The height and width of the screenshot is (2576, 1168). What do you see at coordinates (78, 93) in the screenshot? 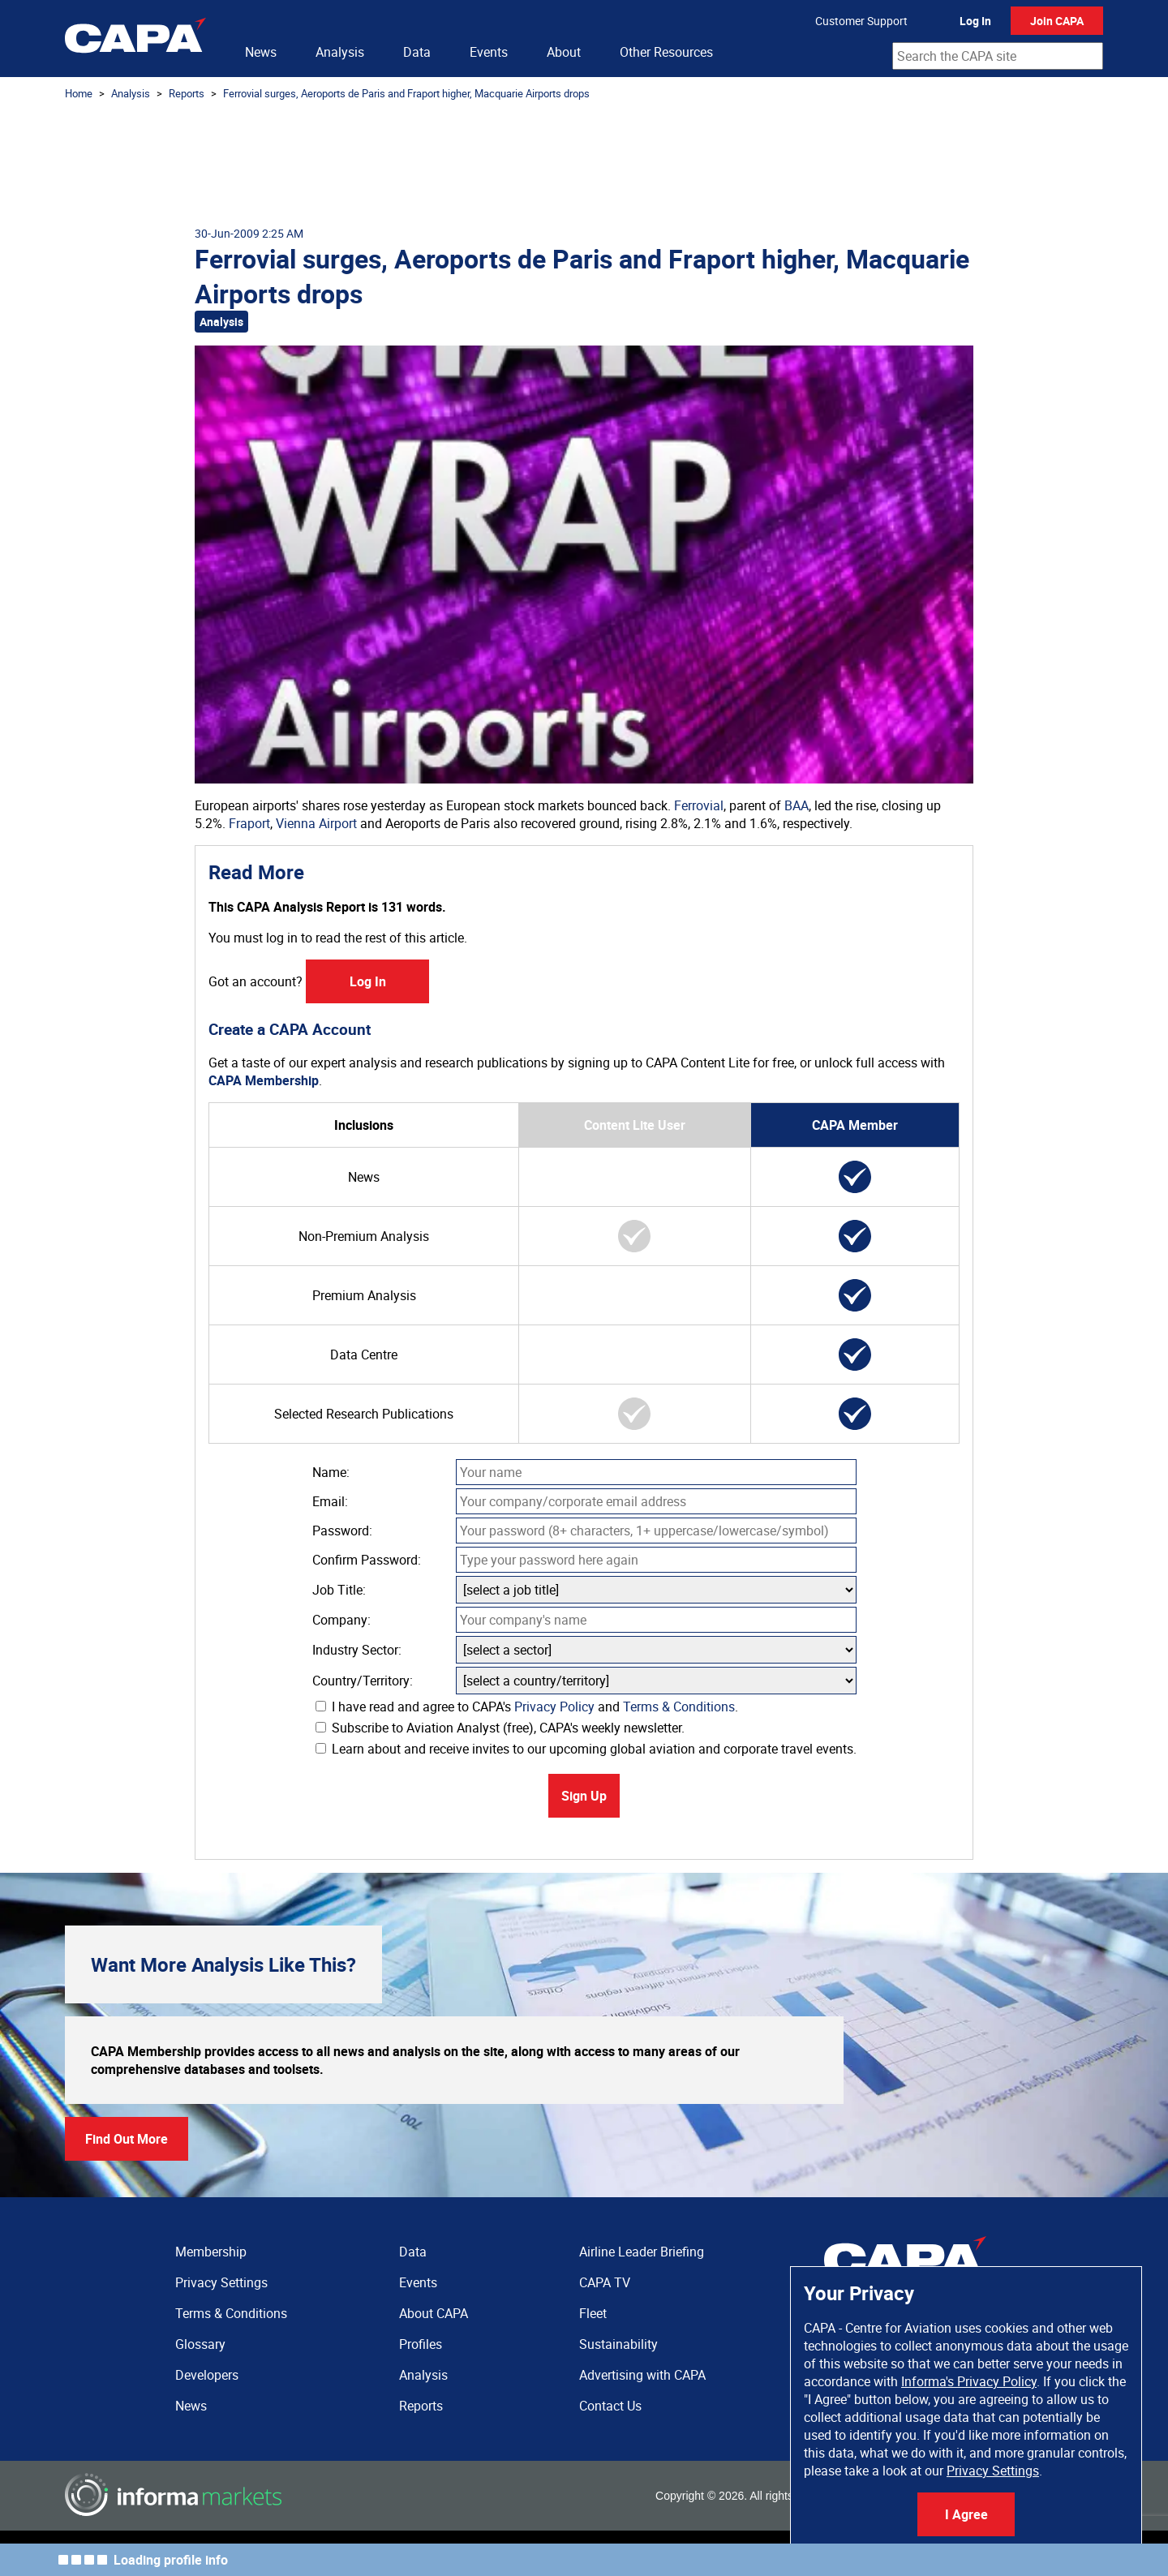
I see `Home` at bounding box center [78, 93].